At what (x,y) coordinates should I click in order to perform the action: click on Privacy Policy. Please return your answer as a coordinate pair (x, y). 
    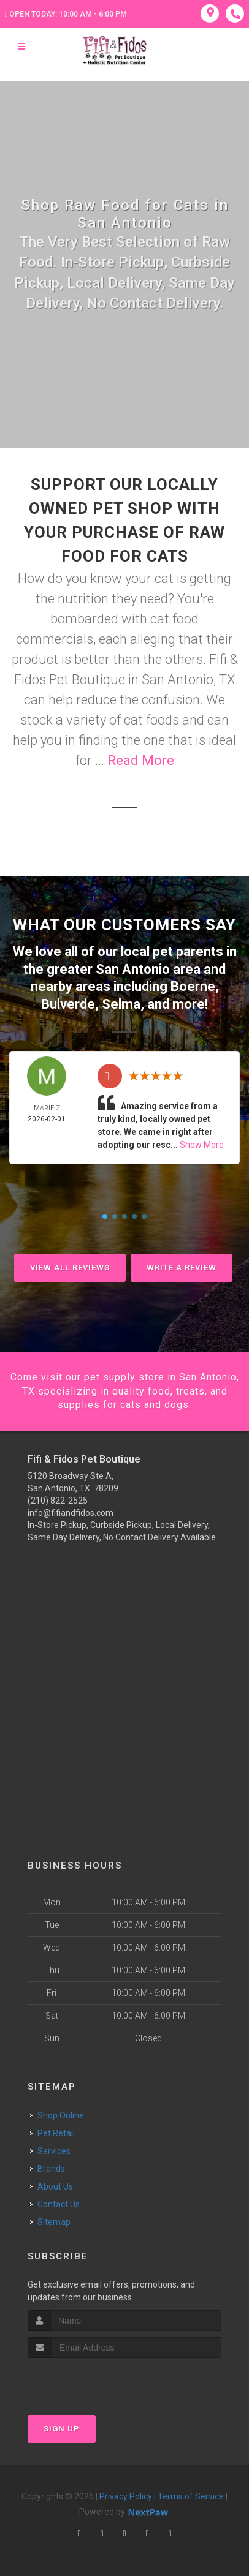
    Looking at the image, I should click on (125, 2496).